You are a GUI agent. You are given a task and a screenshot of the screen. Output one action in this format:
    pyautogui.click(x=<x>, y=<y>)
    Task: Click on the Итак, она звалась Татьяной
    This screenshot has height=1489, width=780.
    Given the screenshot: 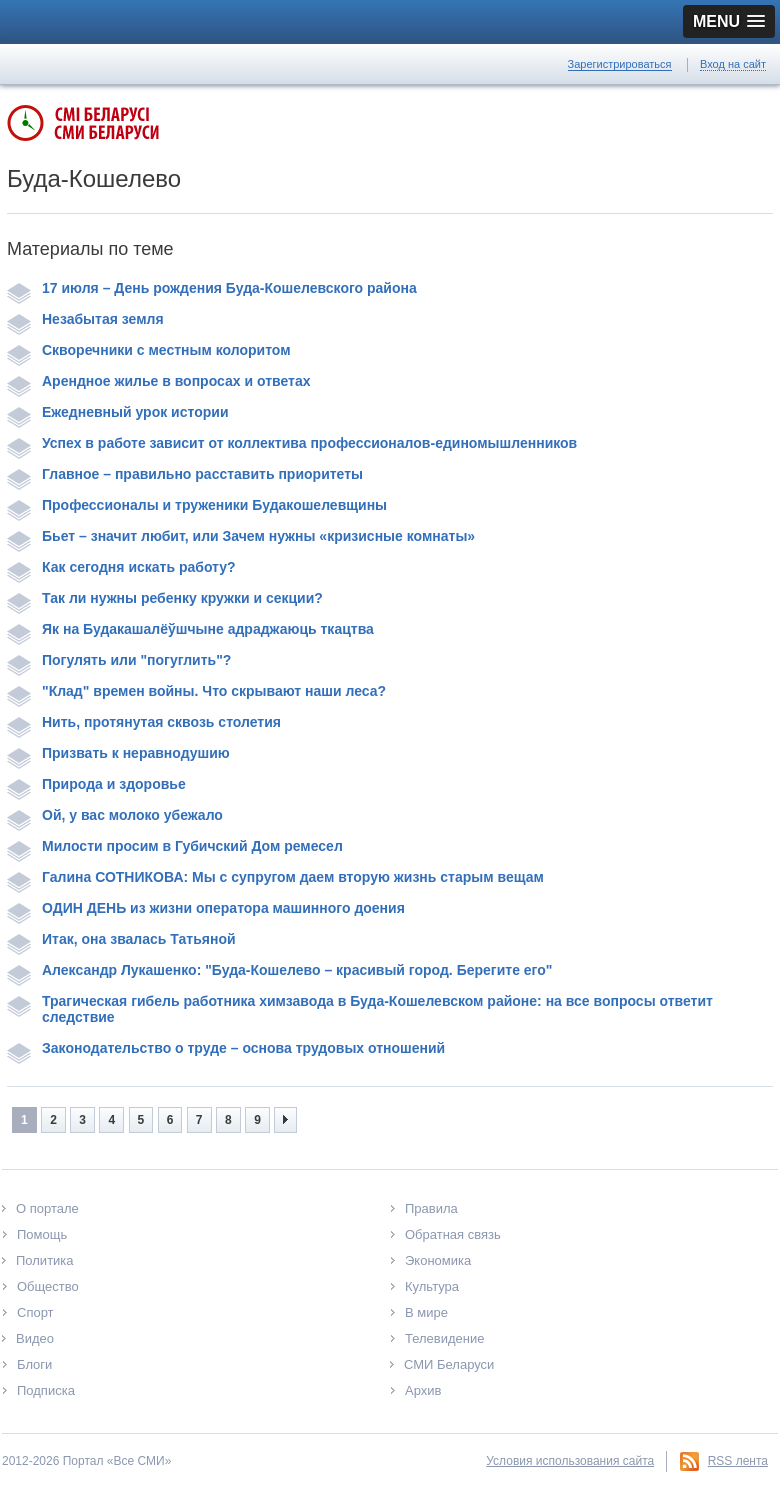 What is the action you would take?
    pyautogui.click(x=121, y=939)
    